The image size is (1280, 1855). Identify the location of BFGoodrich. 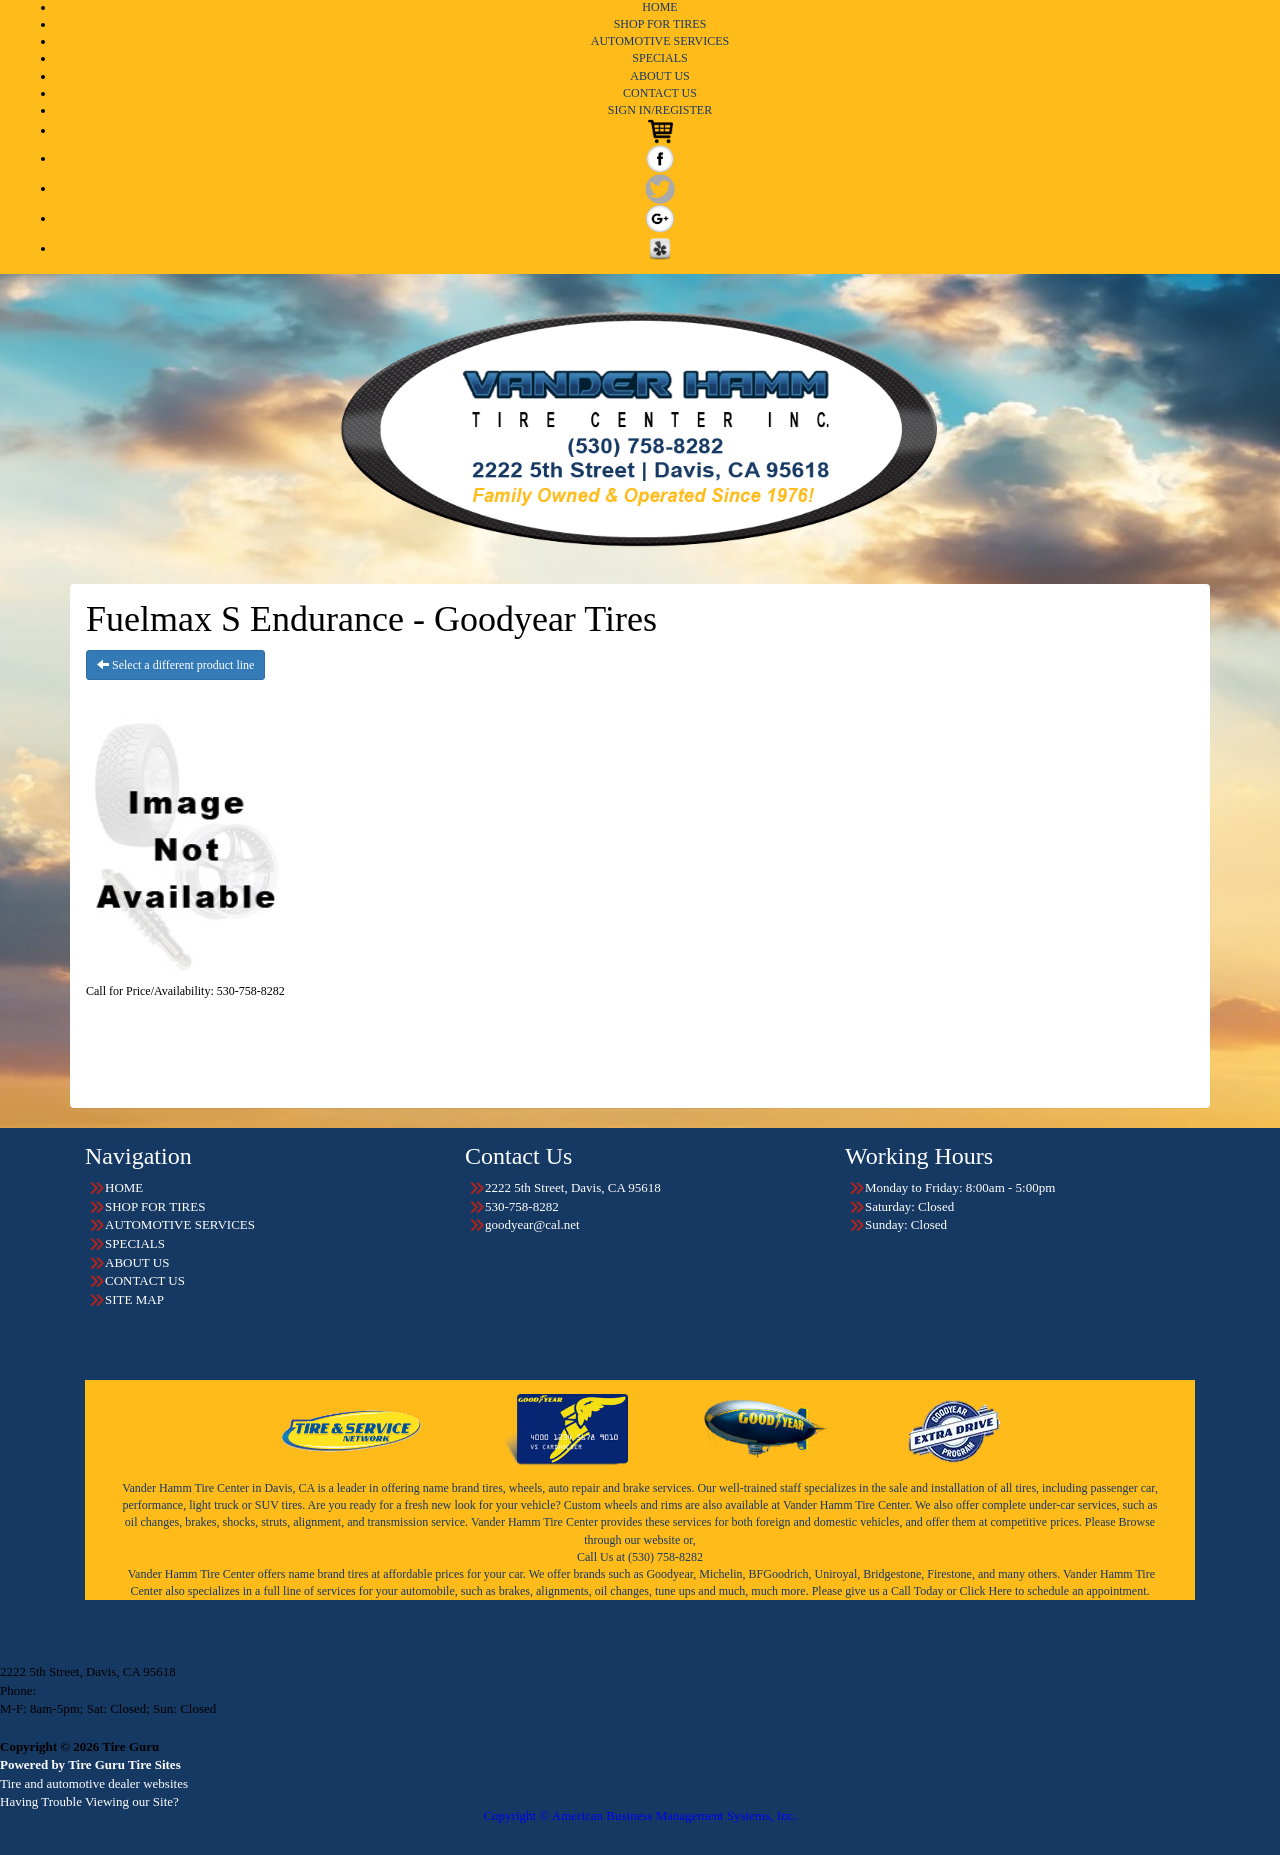
(779, 1574).